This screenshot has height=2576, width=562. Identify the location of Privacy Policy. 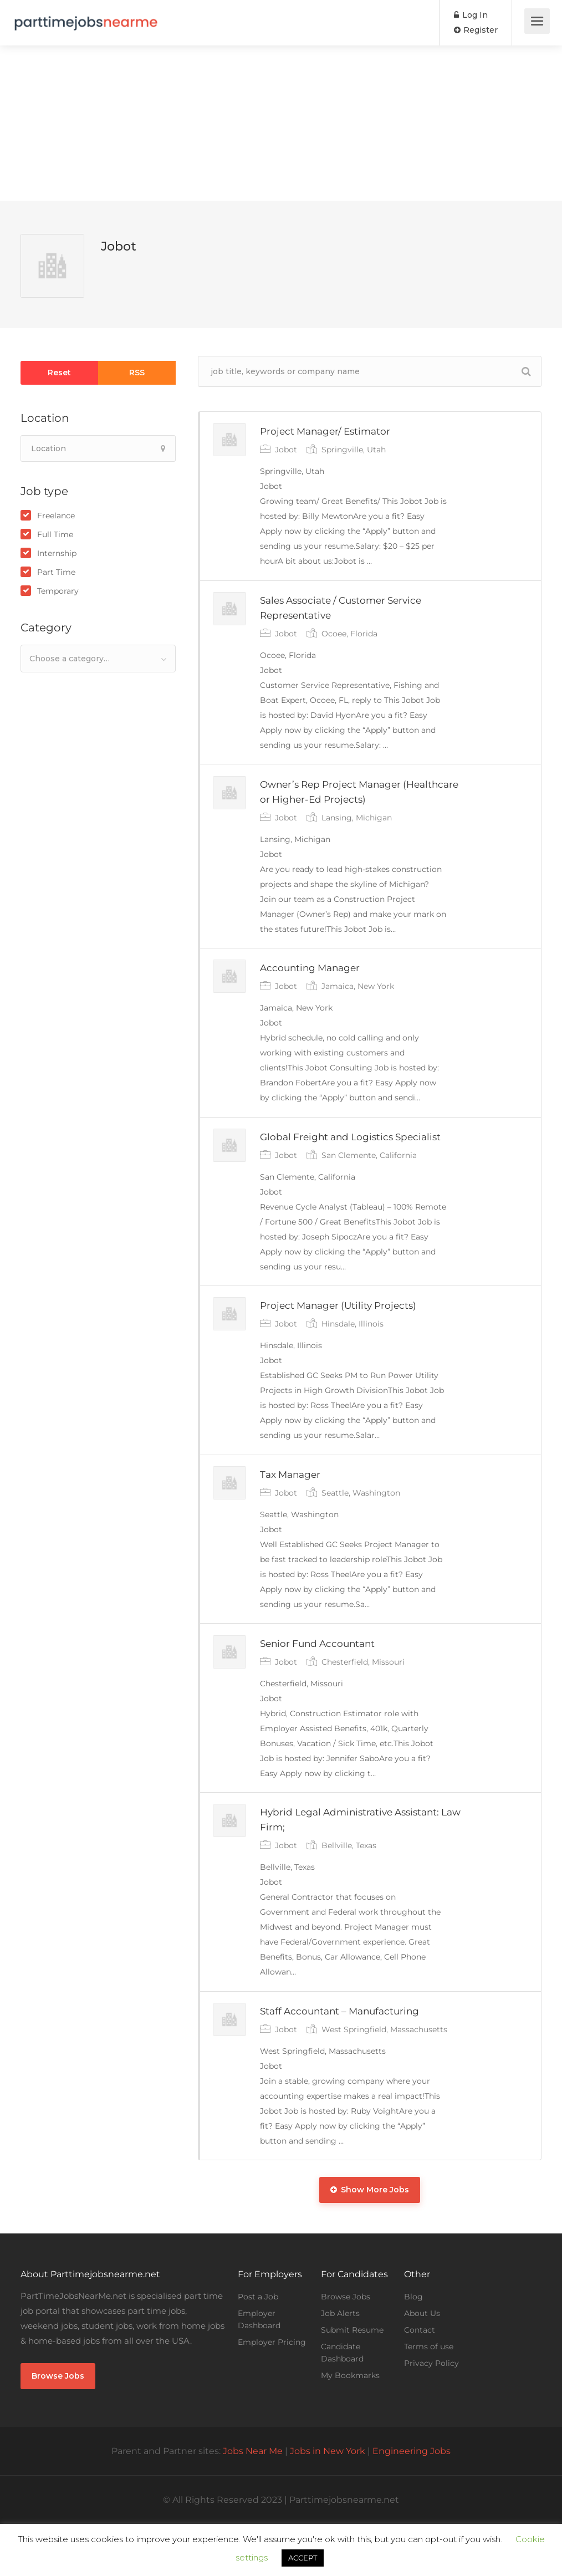
(431, 2415).